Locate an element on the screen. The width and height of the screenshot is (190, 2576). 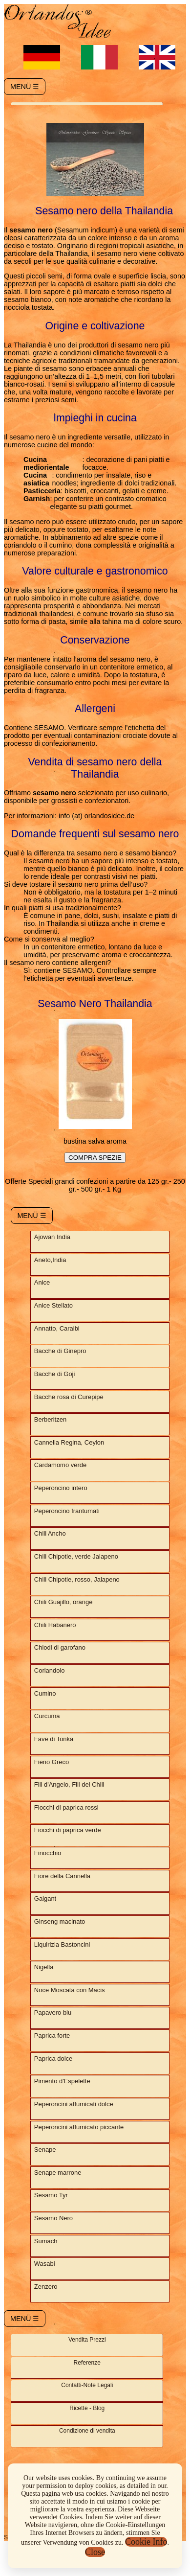
Bacche rosa di Curepipe is located at coordinates (69, 1397).